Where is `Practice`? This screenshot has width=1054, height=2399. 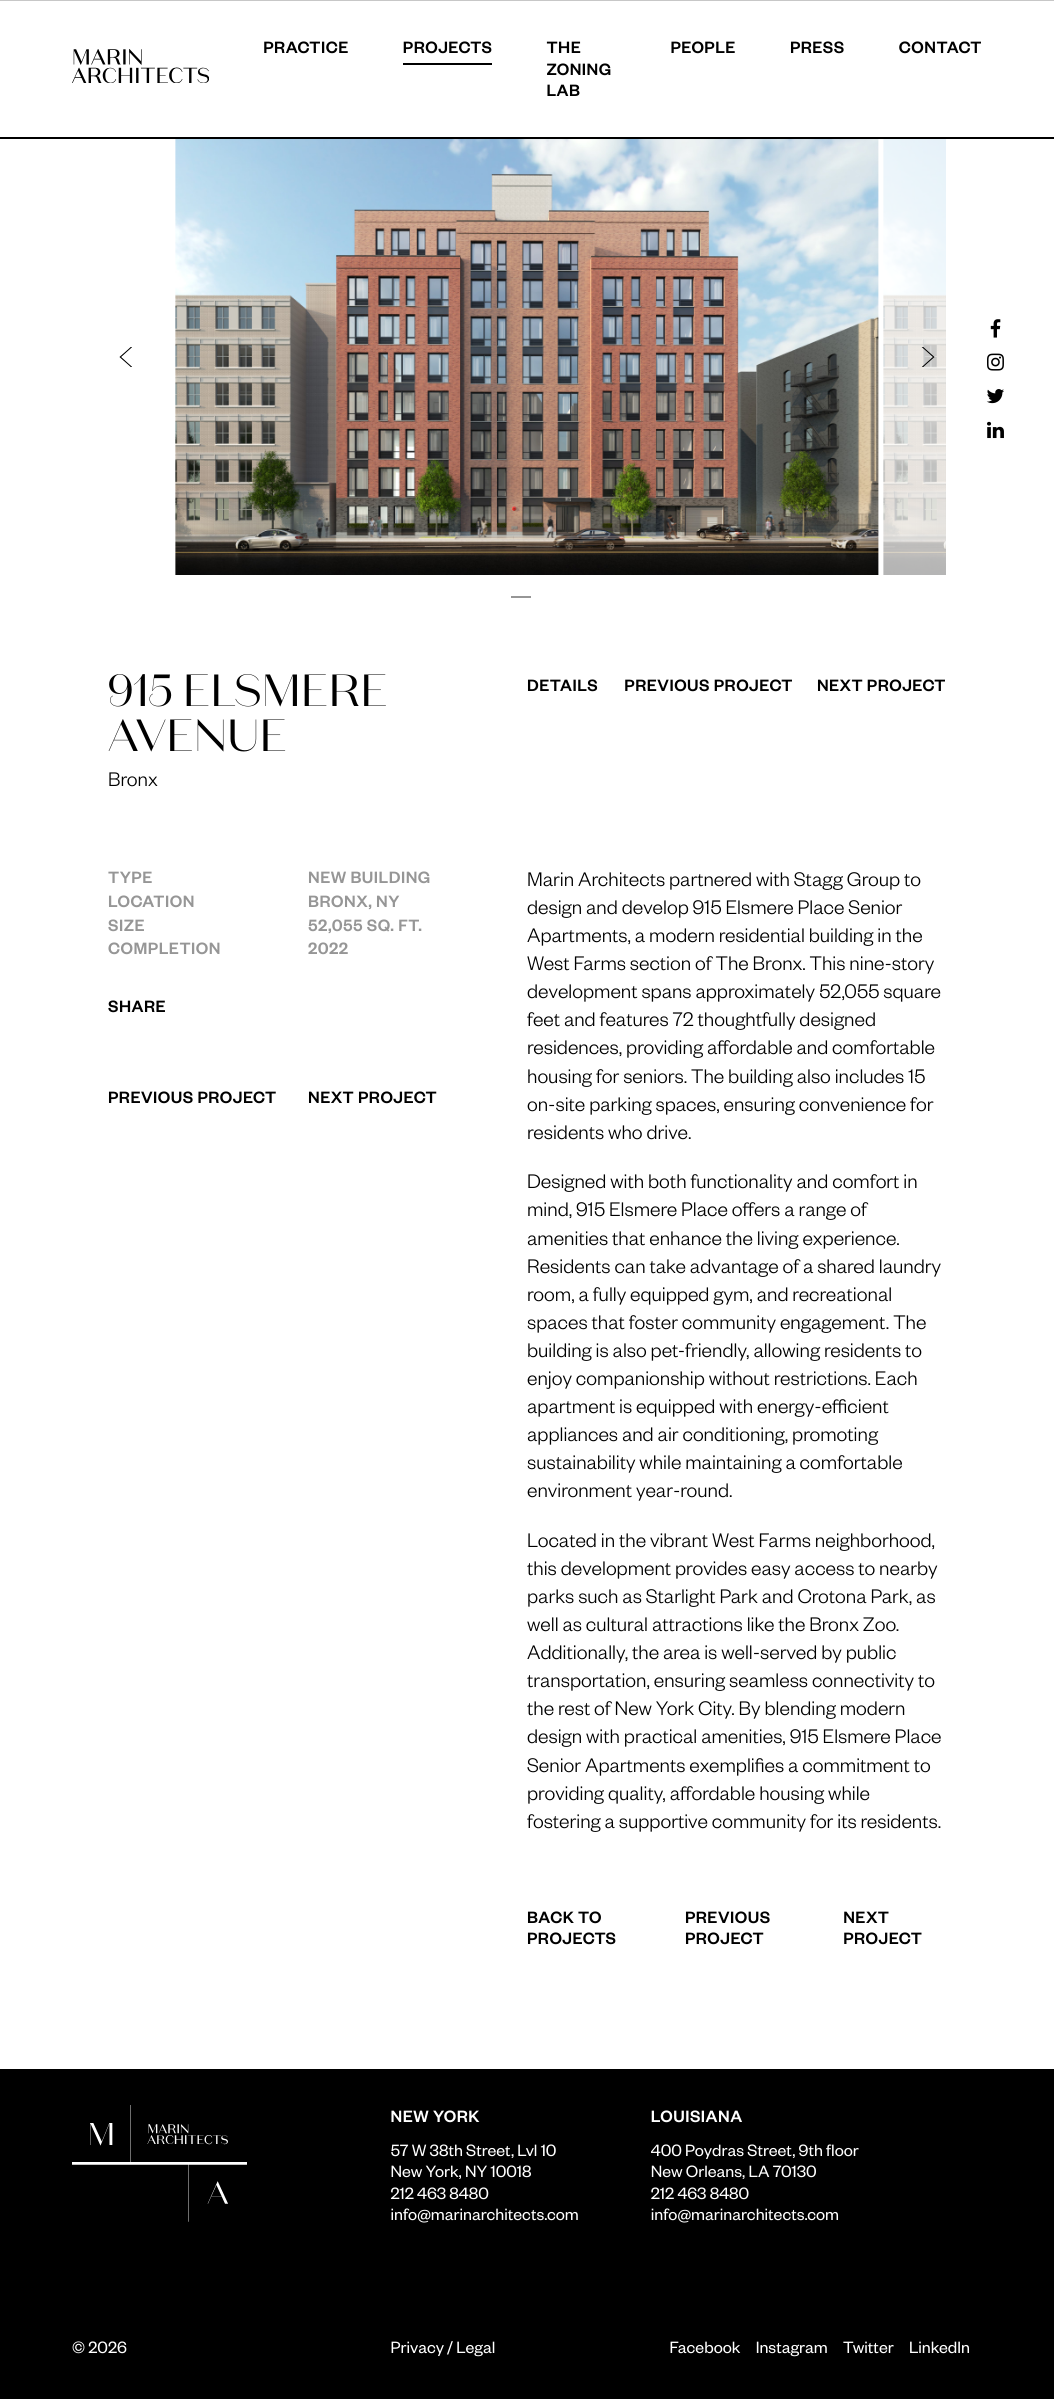
Practice is located at coordinates (306, 46).